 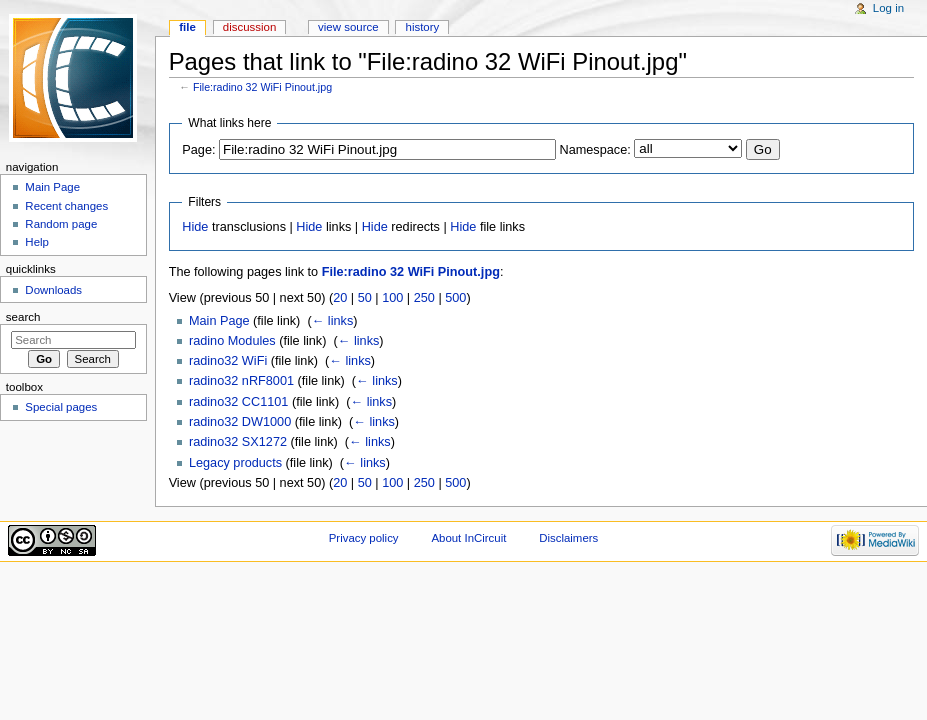 I want to click on Discussion, so click(x=249, y=27).